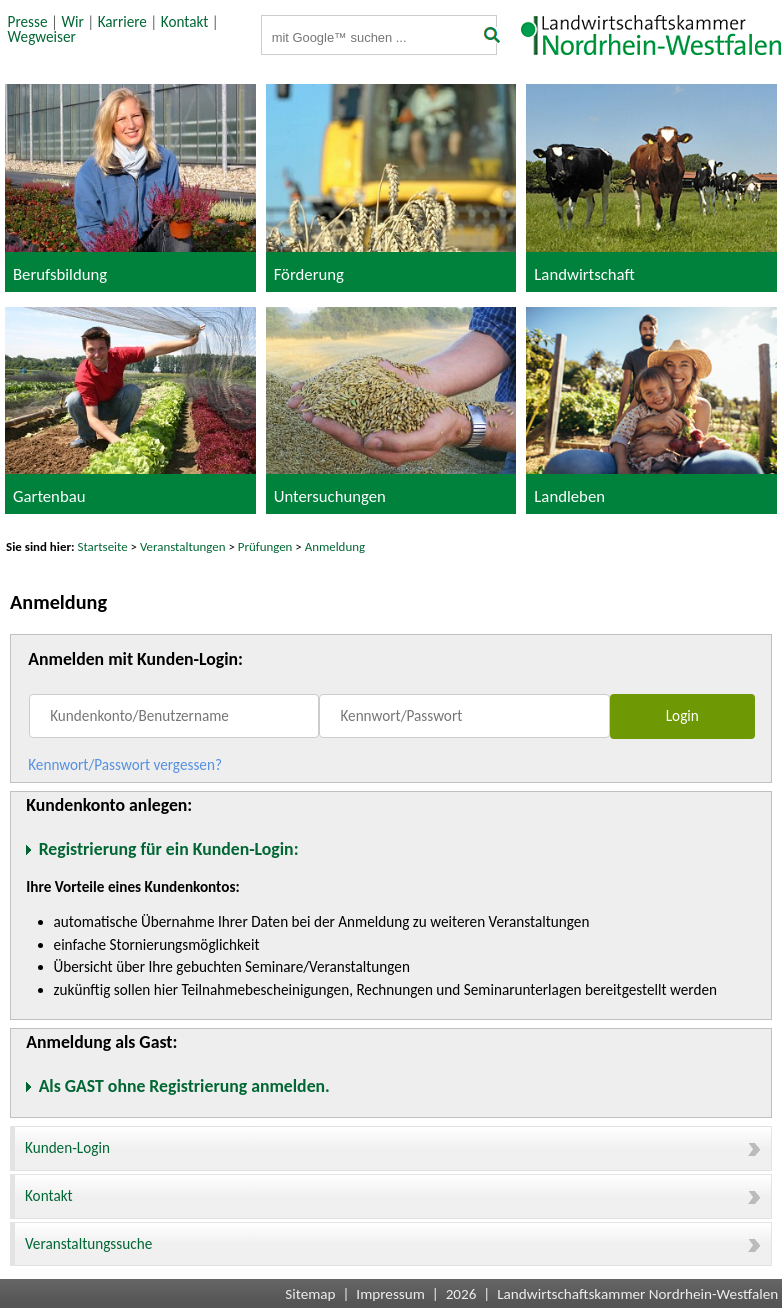  Describe the element at coordinates (335, 546) in the screenshot. I see `Anmeldung` at that location.